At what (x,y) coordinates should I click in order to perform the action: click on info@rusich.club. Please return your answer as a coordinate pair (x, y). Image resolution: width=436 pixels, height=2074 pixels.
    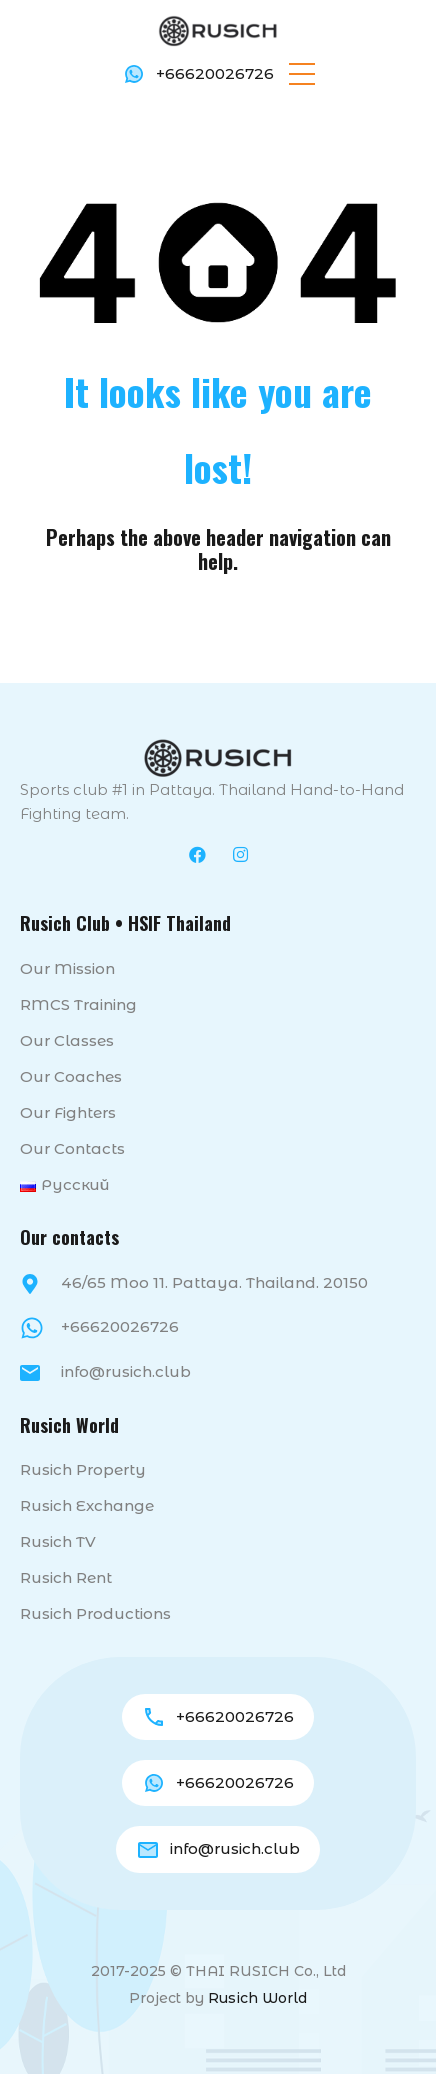
    Looking at the image, I should click on (126, 1373).